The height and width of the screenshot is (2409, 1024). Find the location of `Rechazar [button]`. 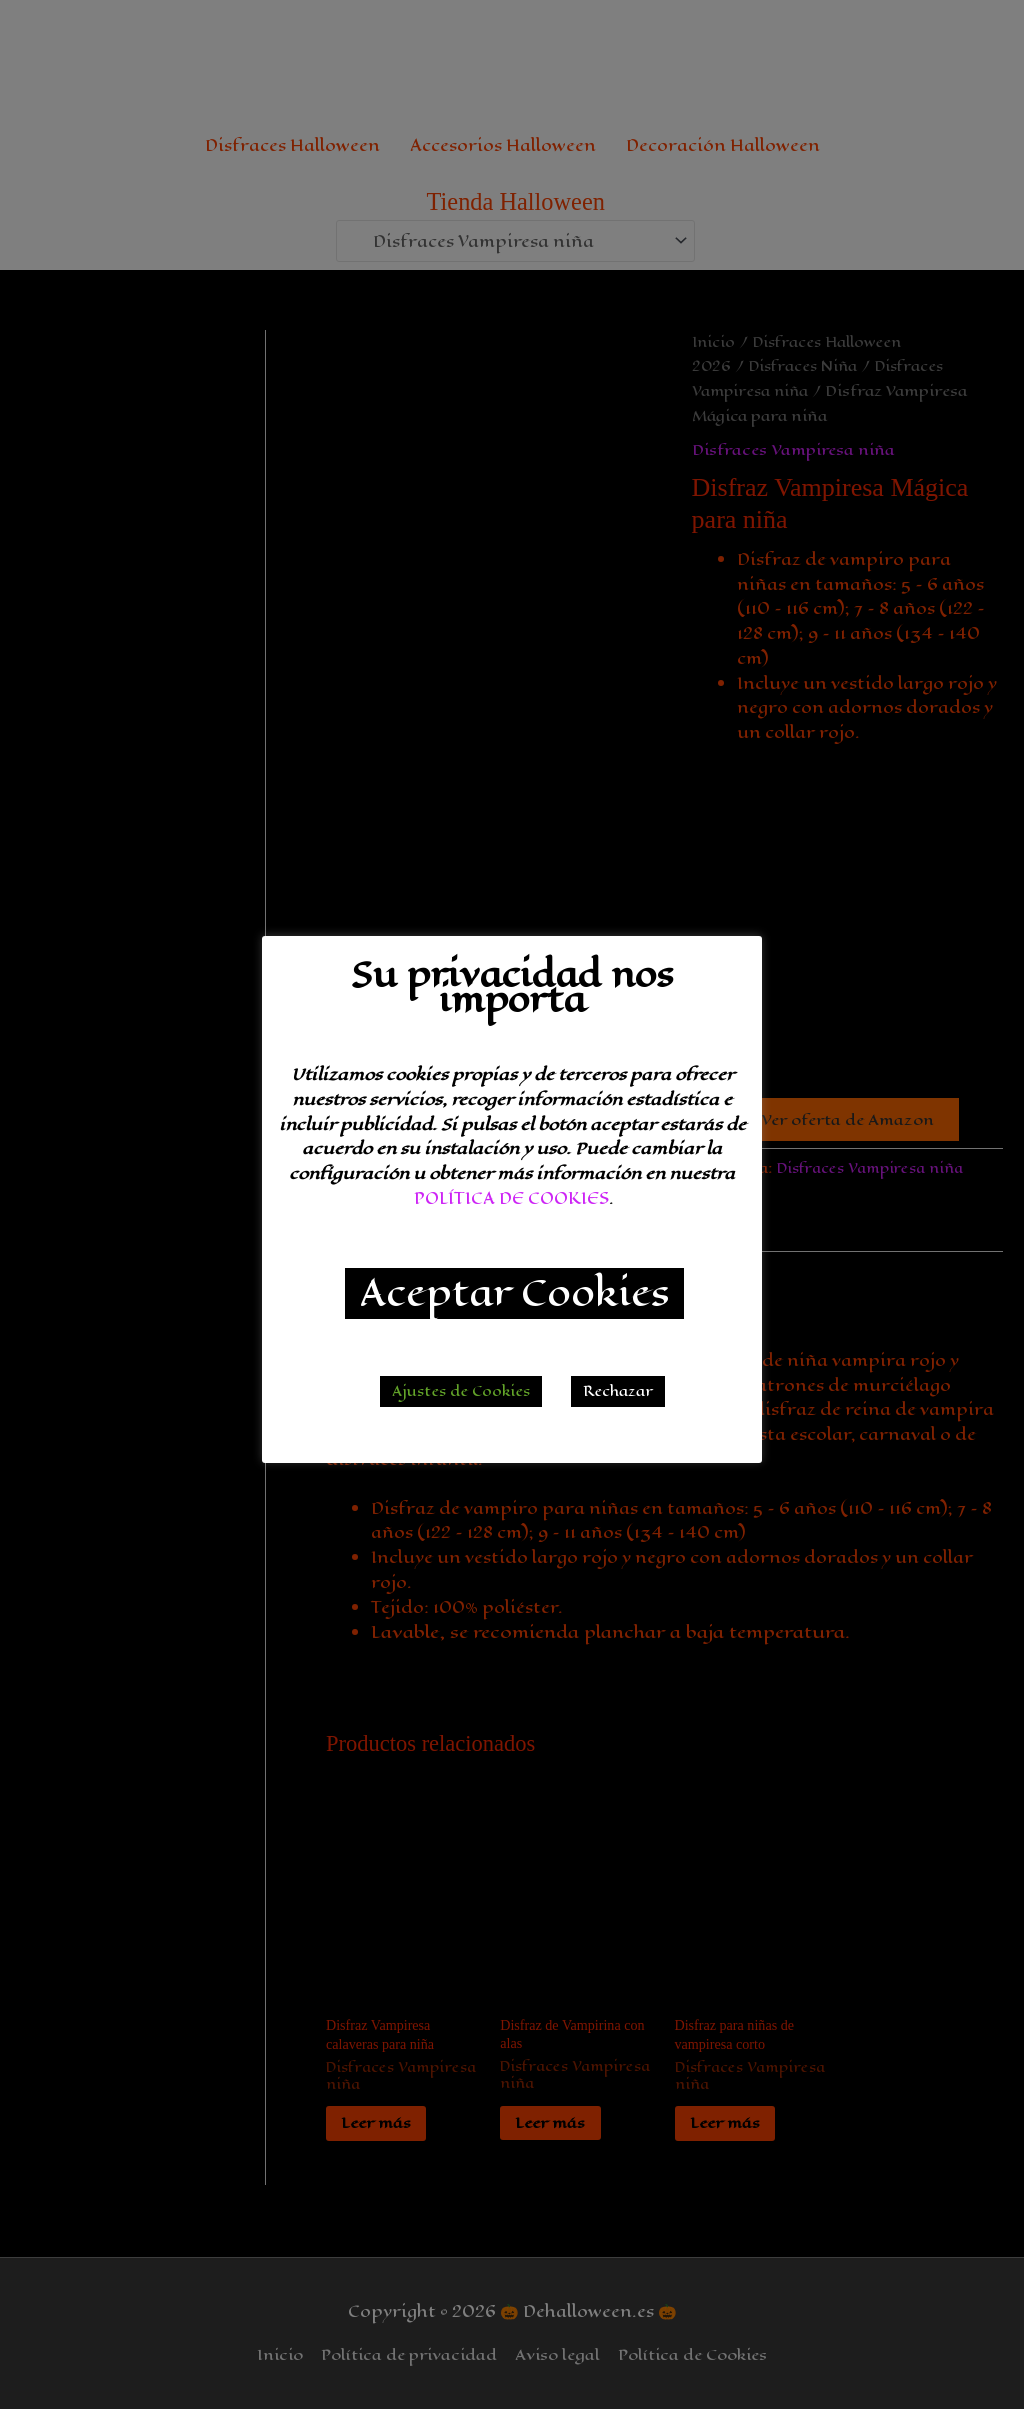

Rechazar [button] is located at coordinates (618, 1391).